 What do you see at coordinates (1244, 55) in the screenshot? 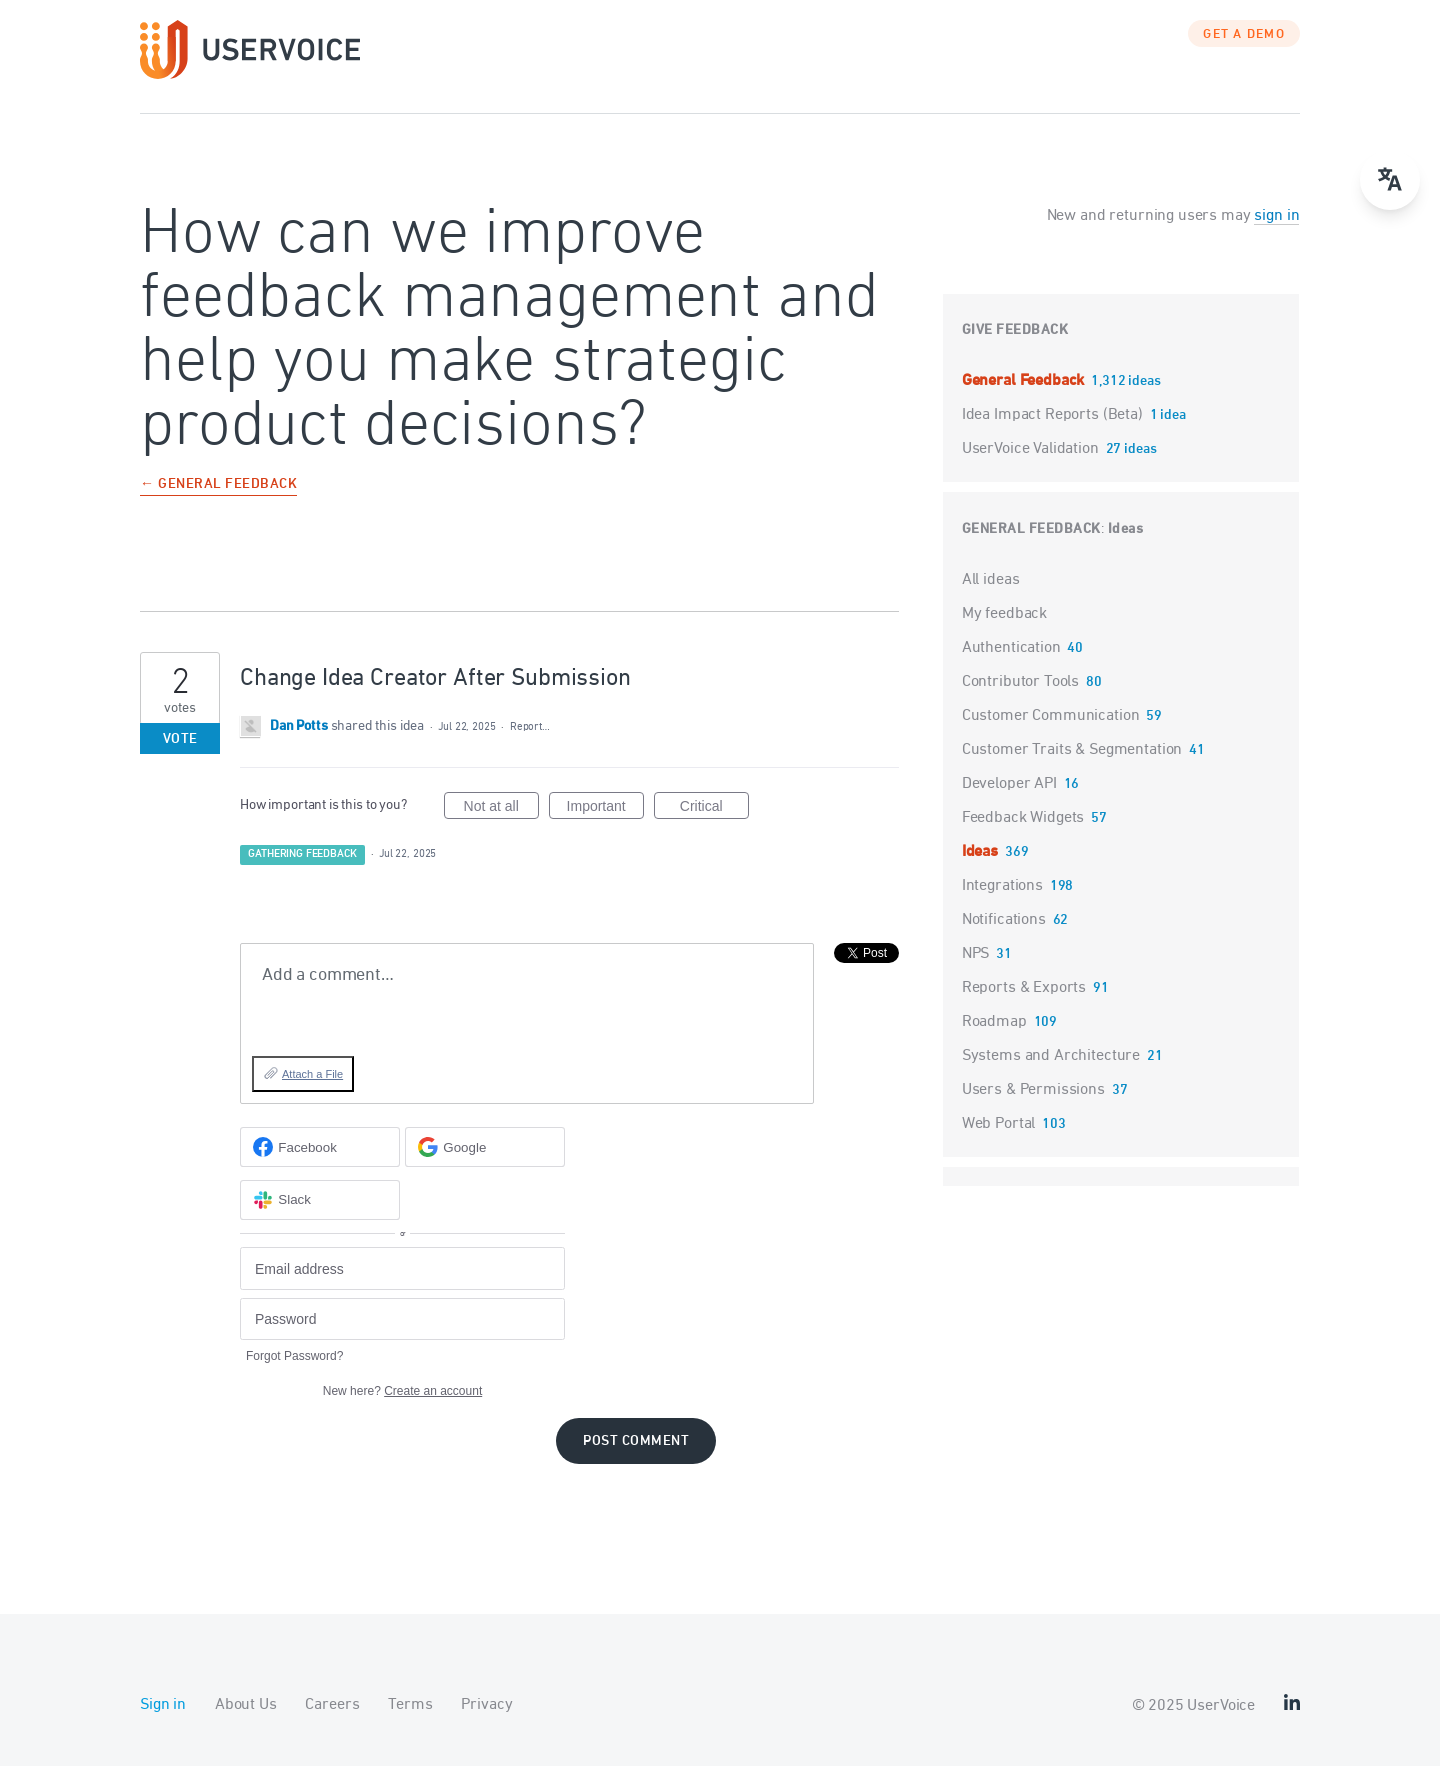
I see `GET A DEMO` at bounding box center [1244, 55].